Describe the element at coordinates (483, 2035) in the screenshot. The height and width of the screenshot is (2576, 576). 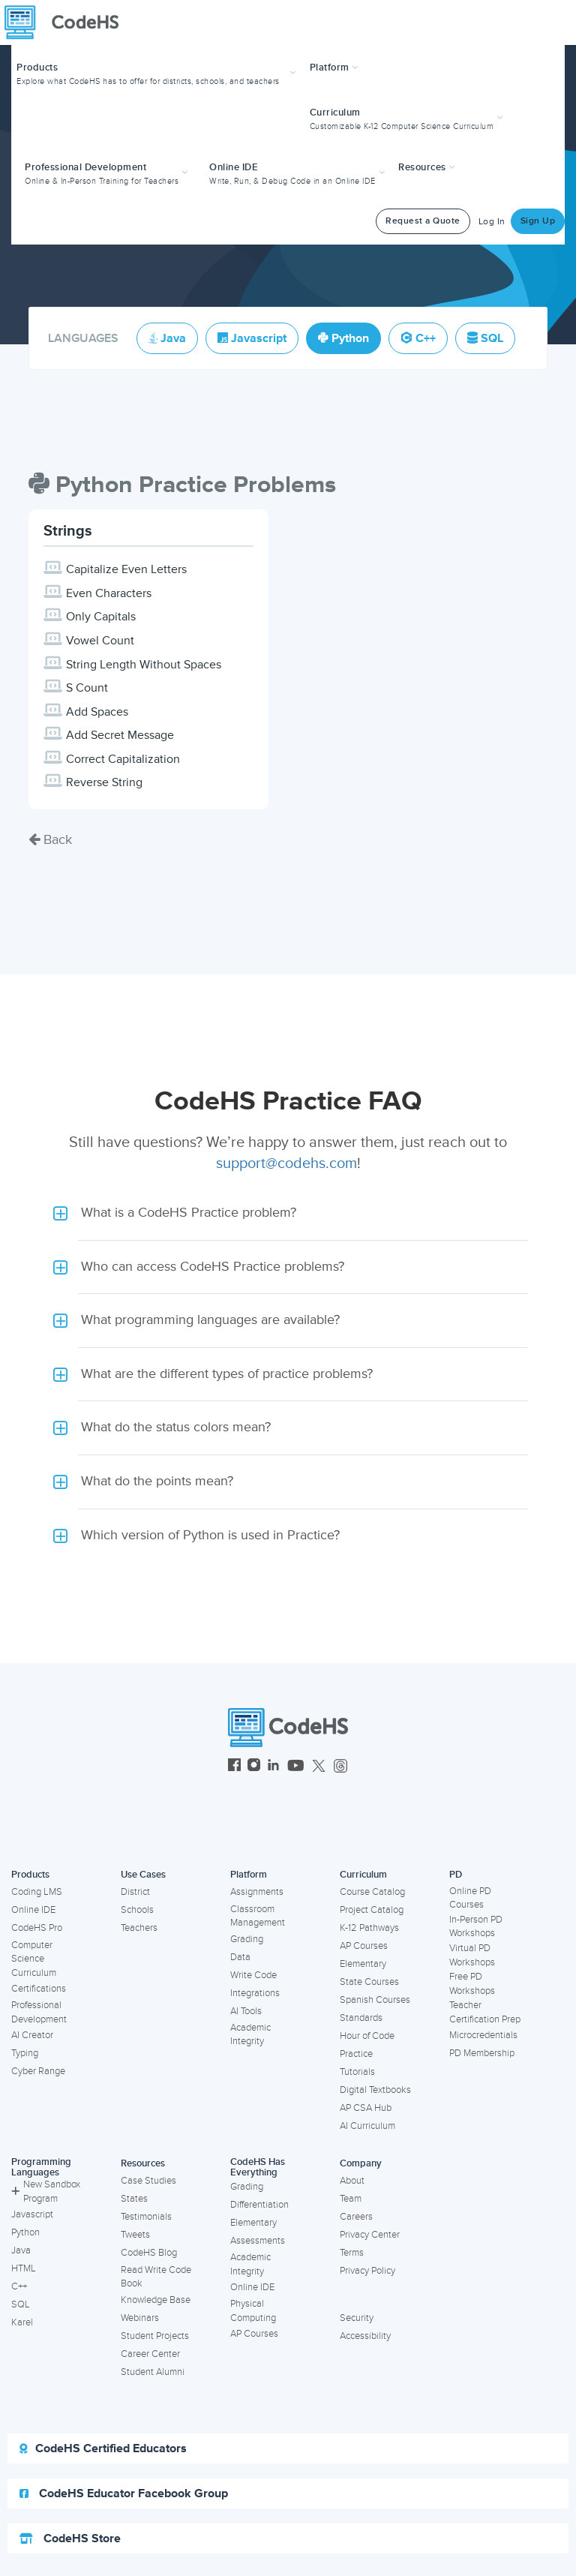
I see `Microcredentials` at that location.